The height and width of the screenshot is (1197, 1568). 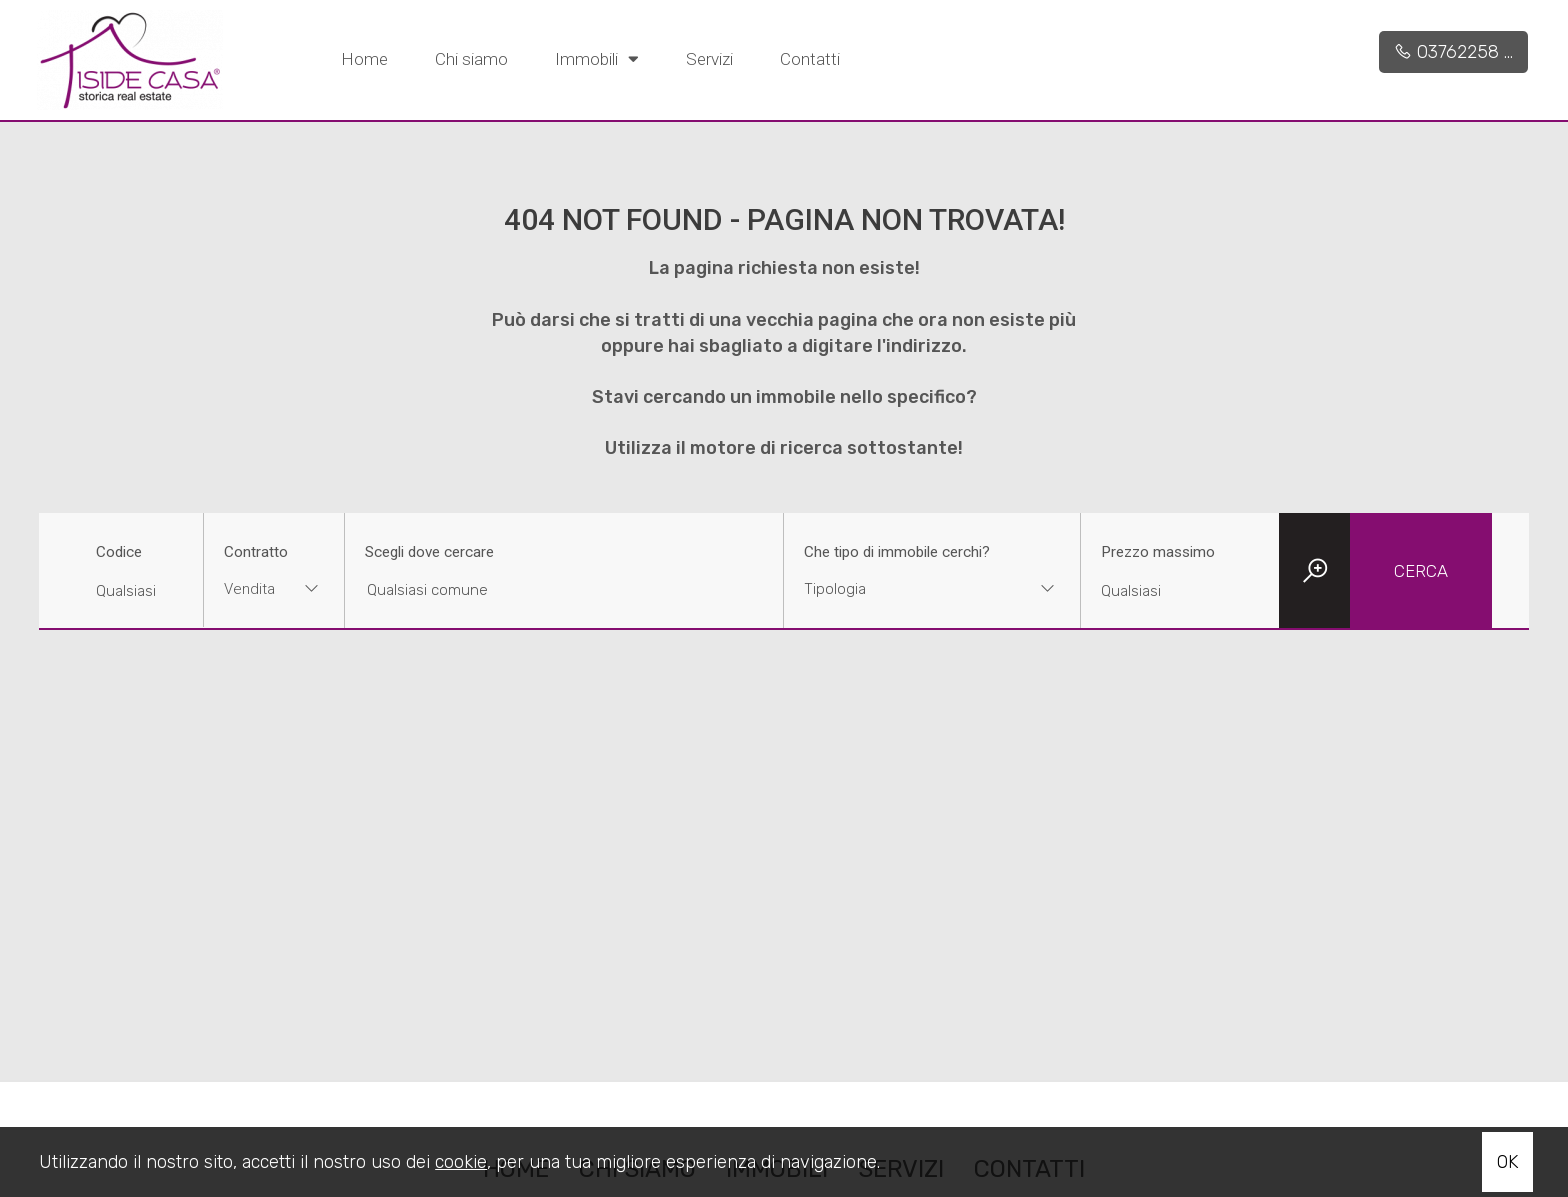 What do you see at coordinates (709, 59) in the screenshot?
I see `Servizi` at bounding box center [709, 59].